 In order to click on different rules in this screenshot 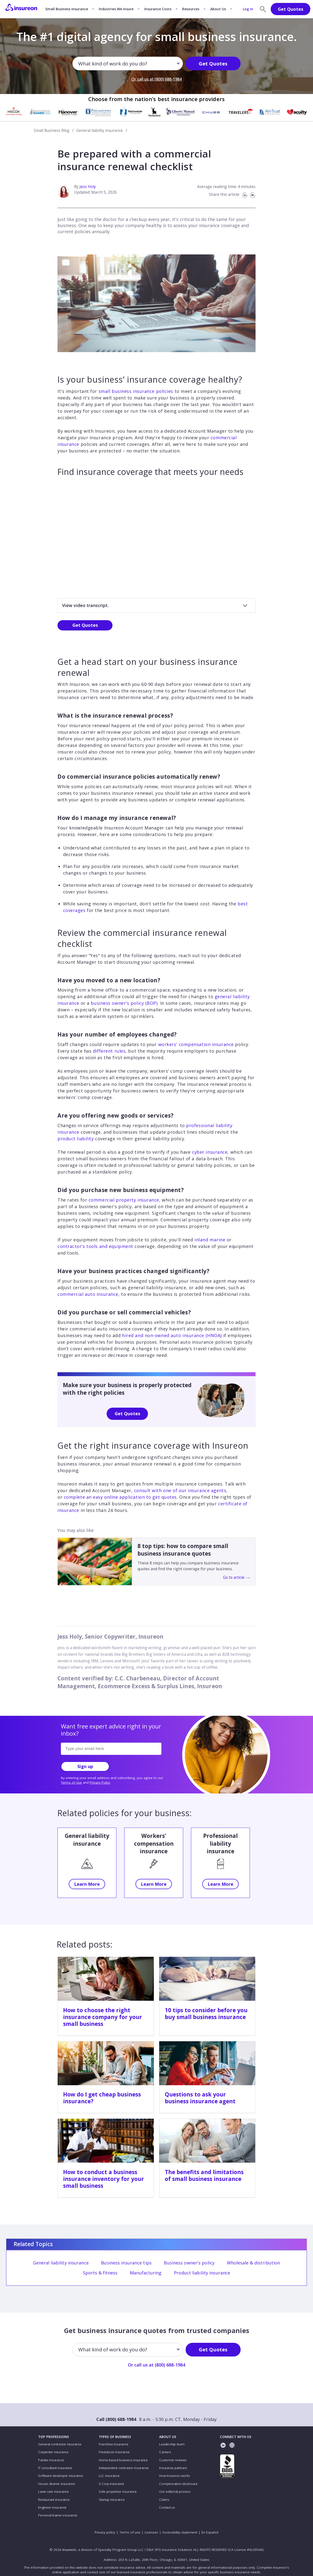, I will do `click(109, 1051)`.